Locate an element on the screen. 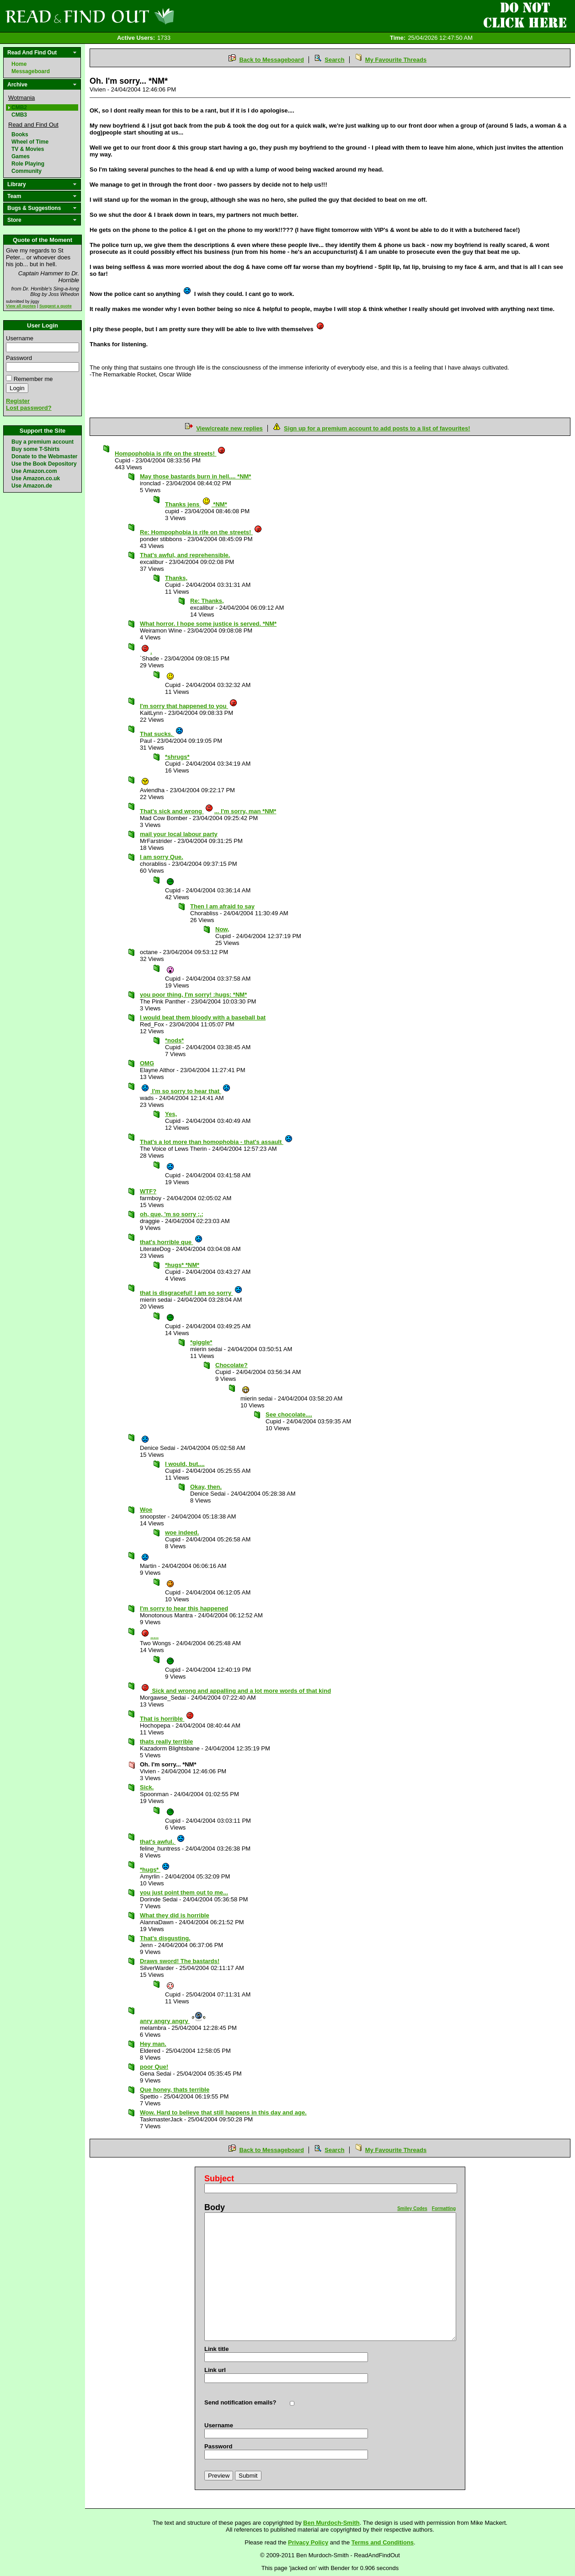  Wow. Hard to believe that still happens in this day and age. is located at coordinates (223, 2112).